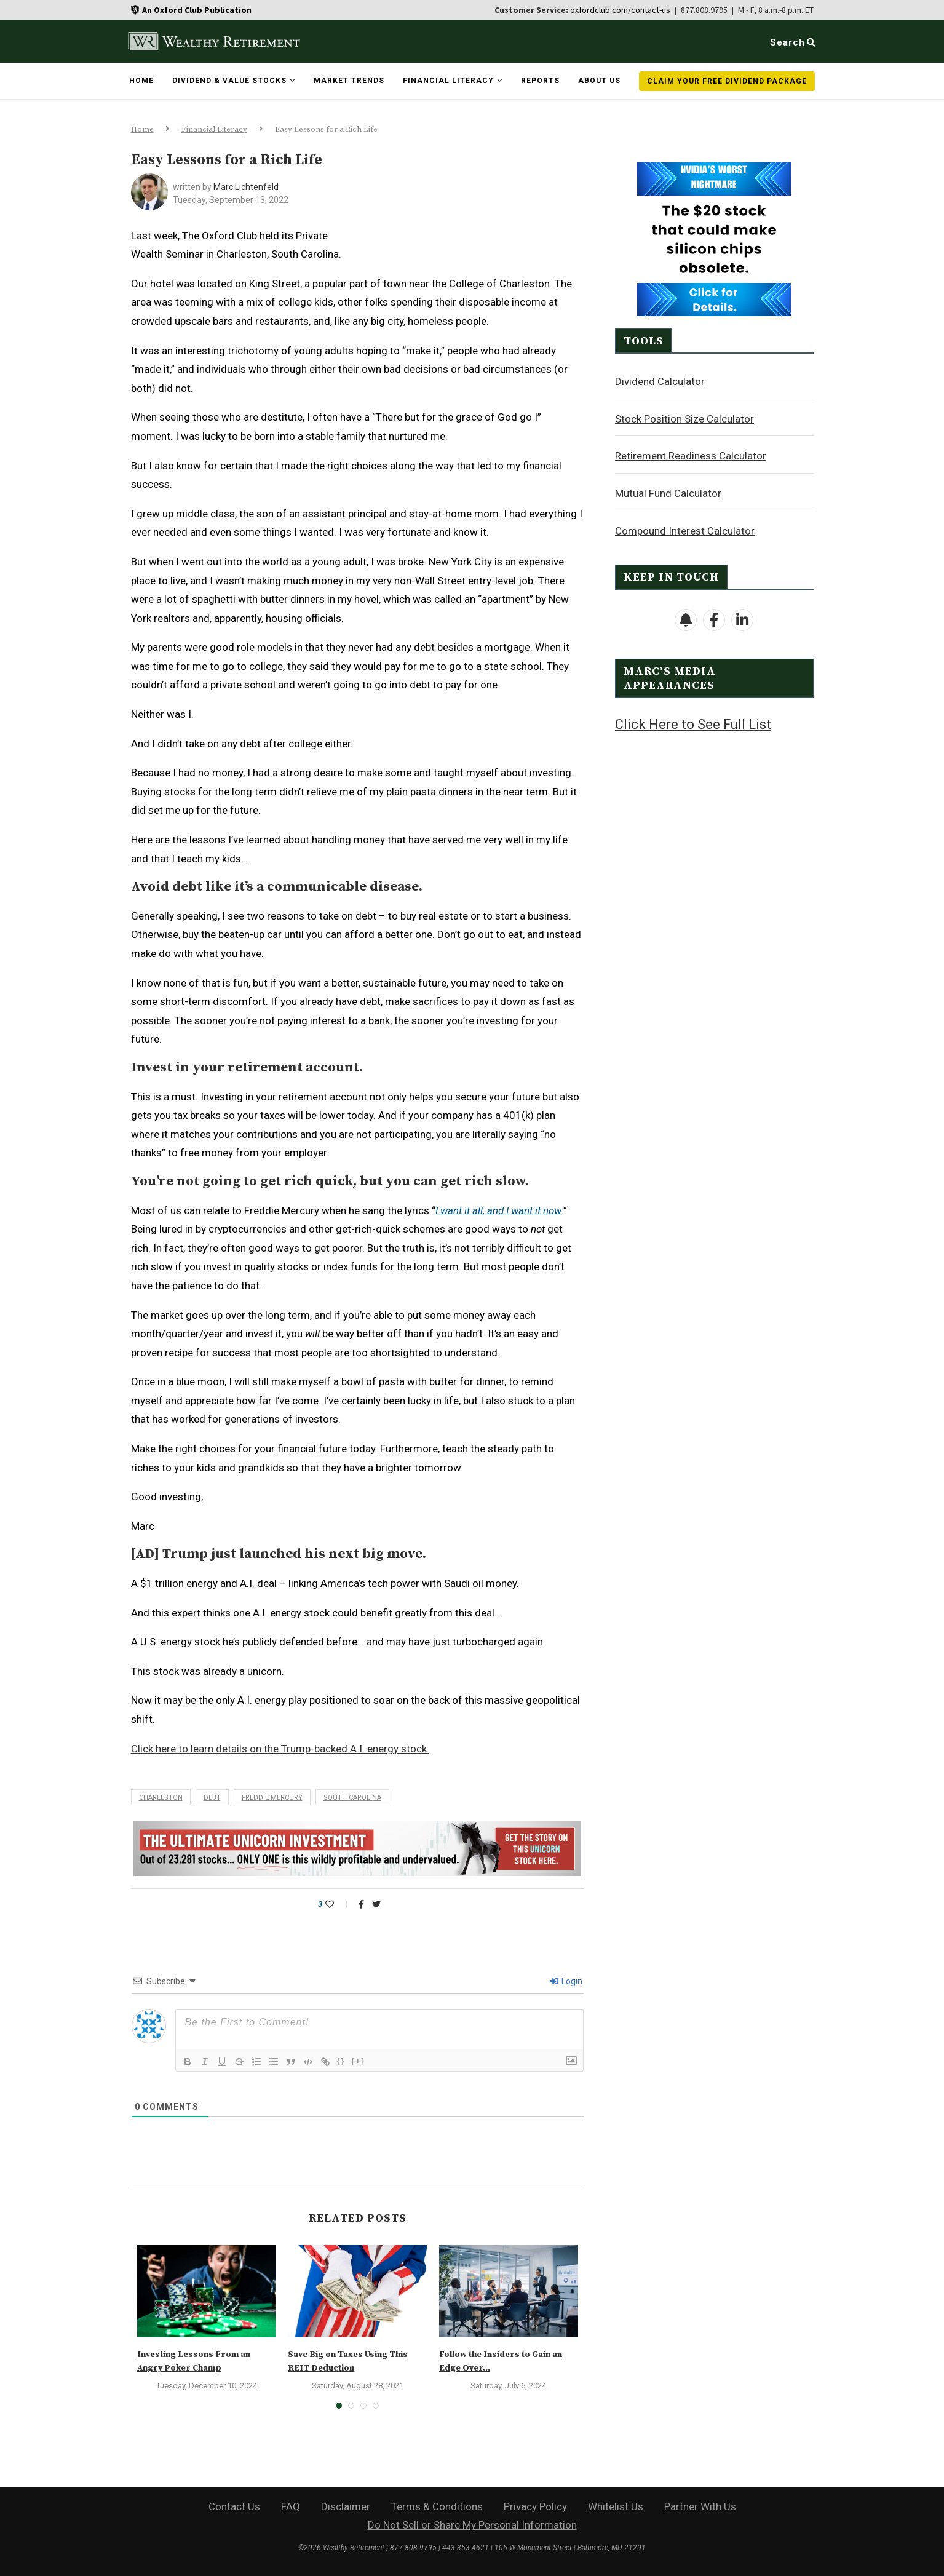 The image size is (944, 2576). Describe the element at coordinates (566, 1981) in the screenshot. I see `Login` at that location.